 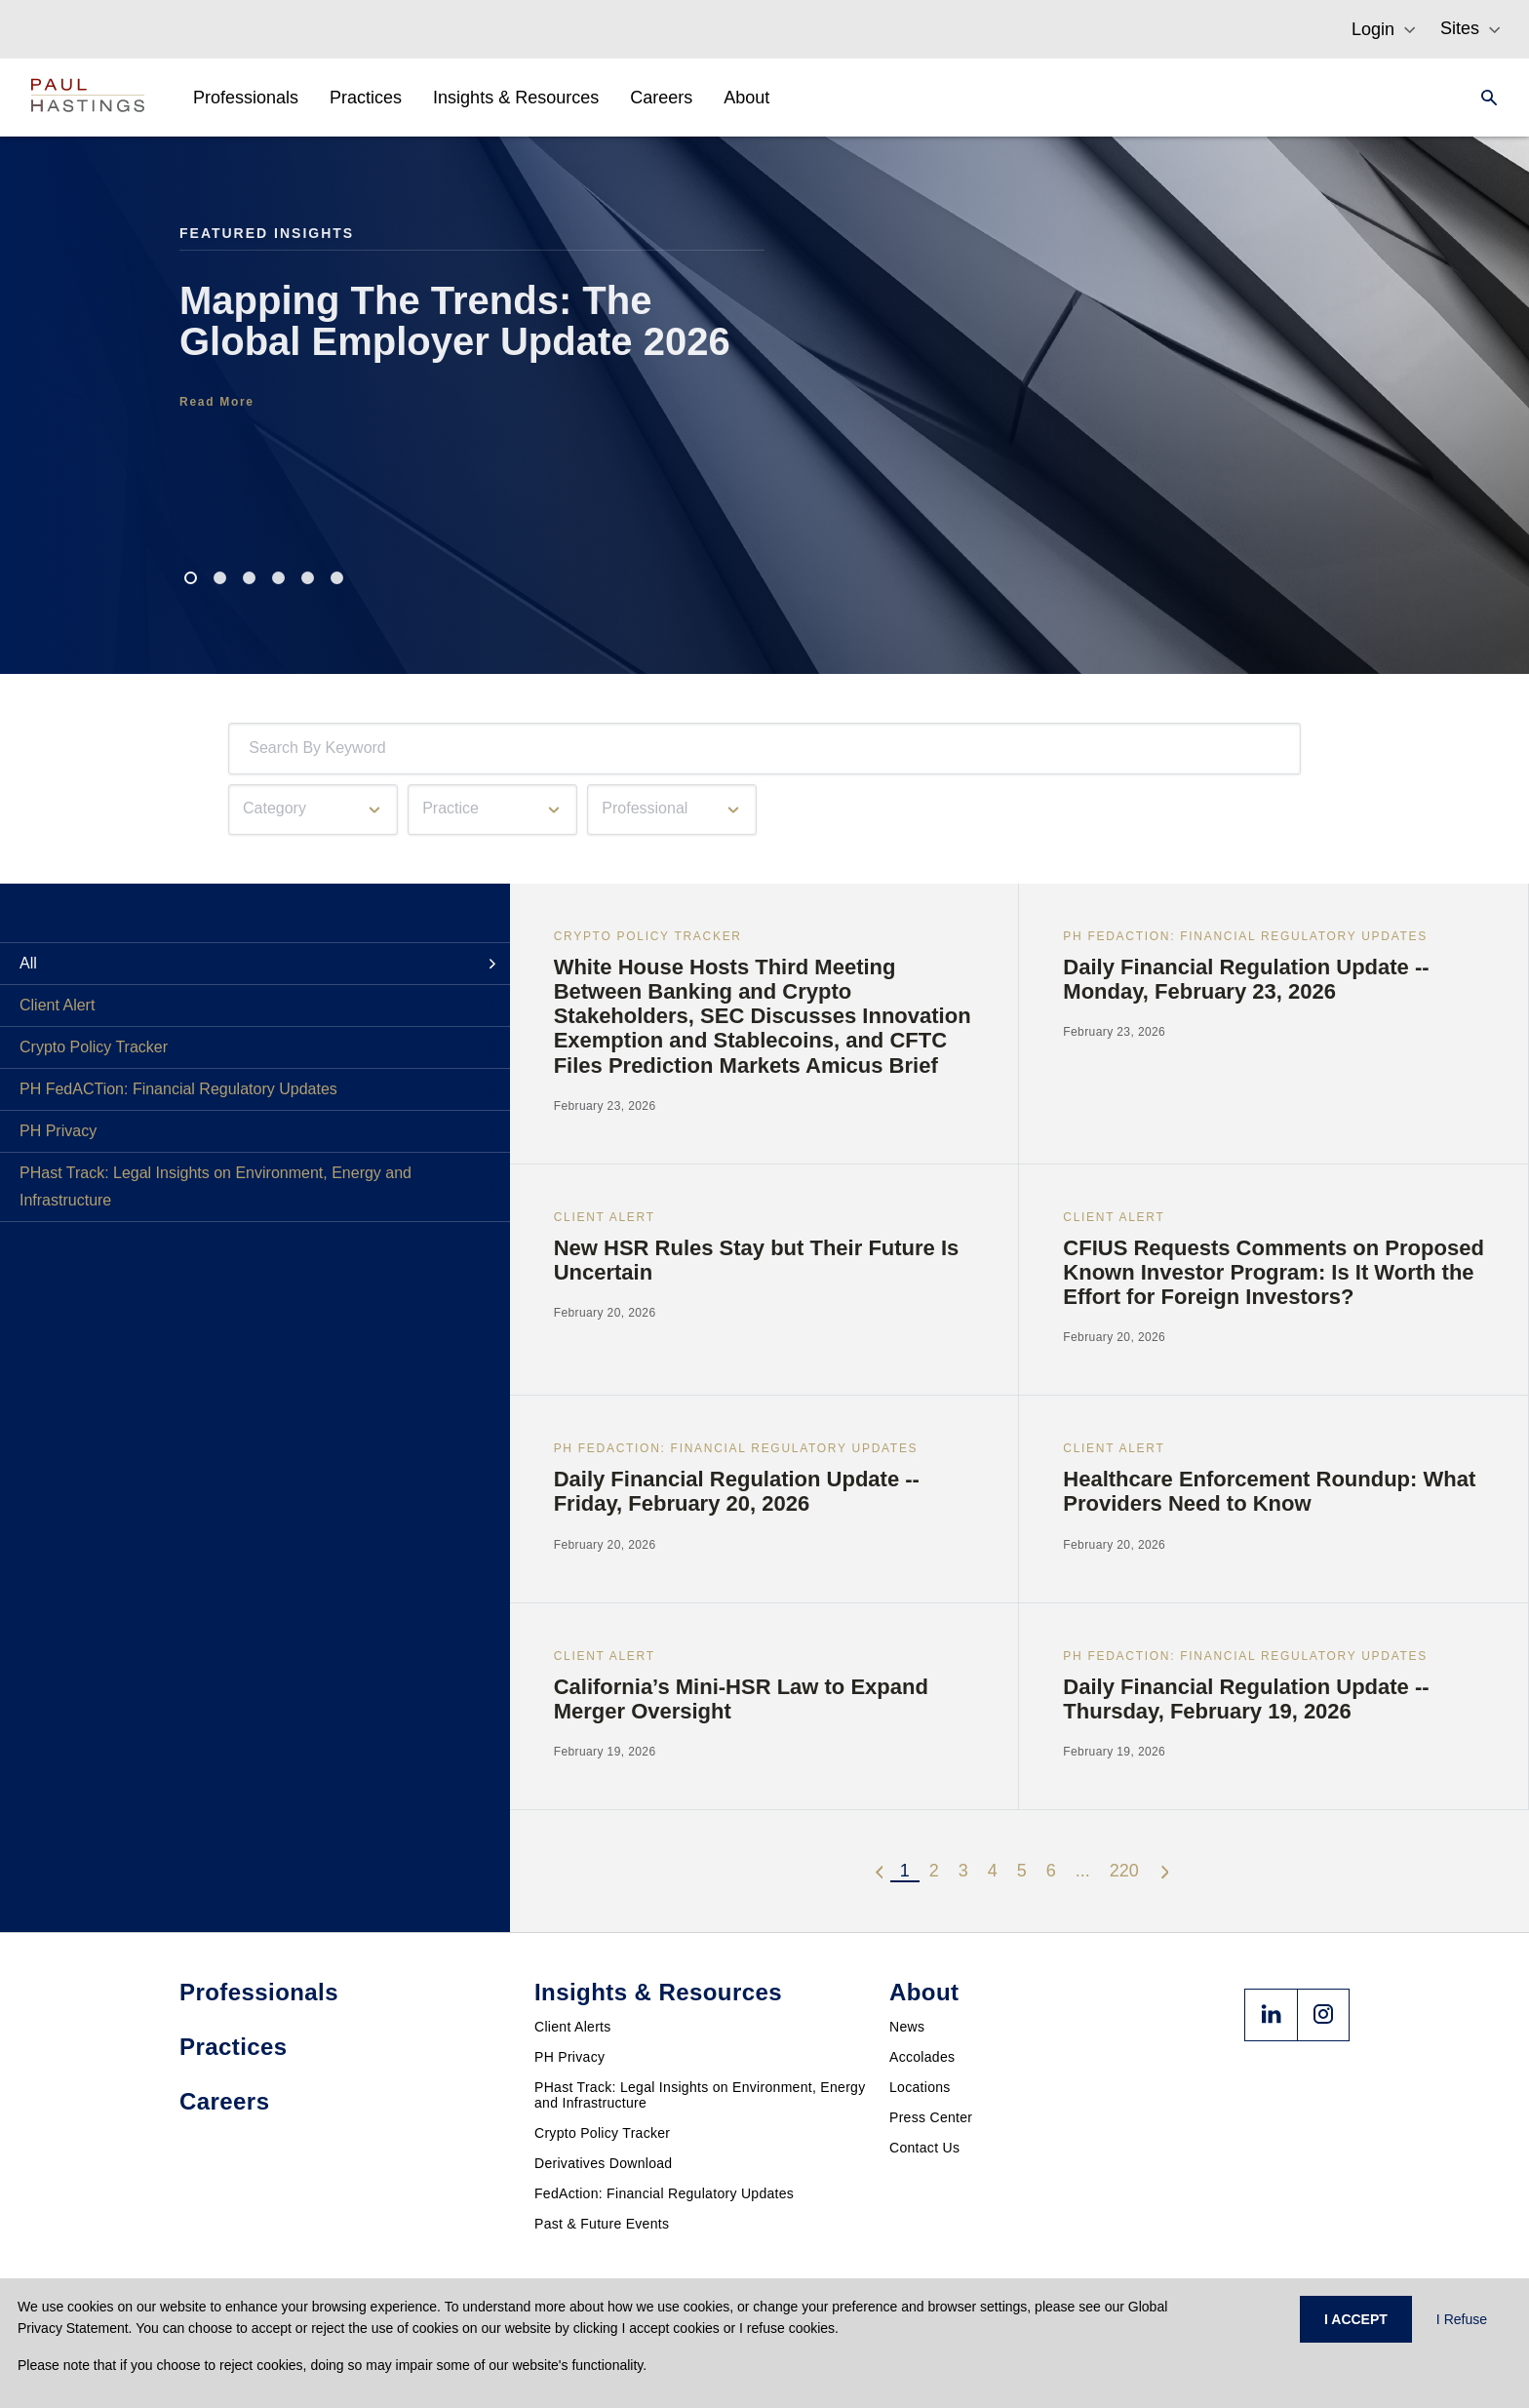 I want to click on News, so click(x=906, y=2026).